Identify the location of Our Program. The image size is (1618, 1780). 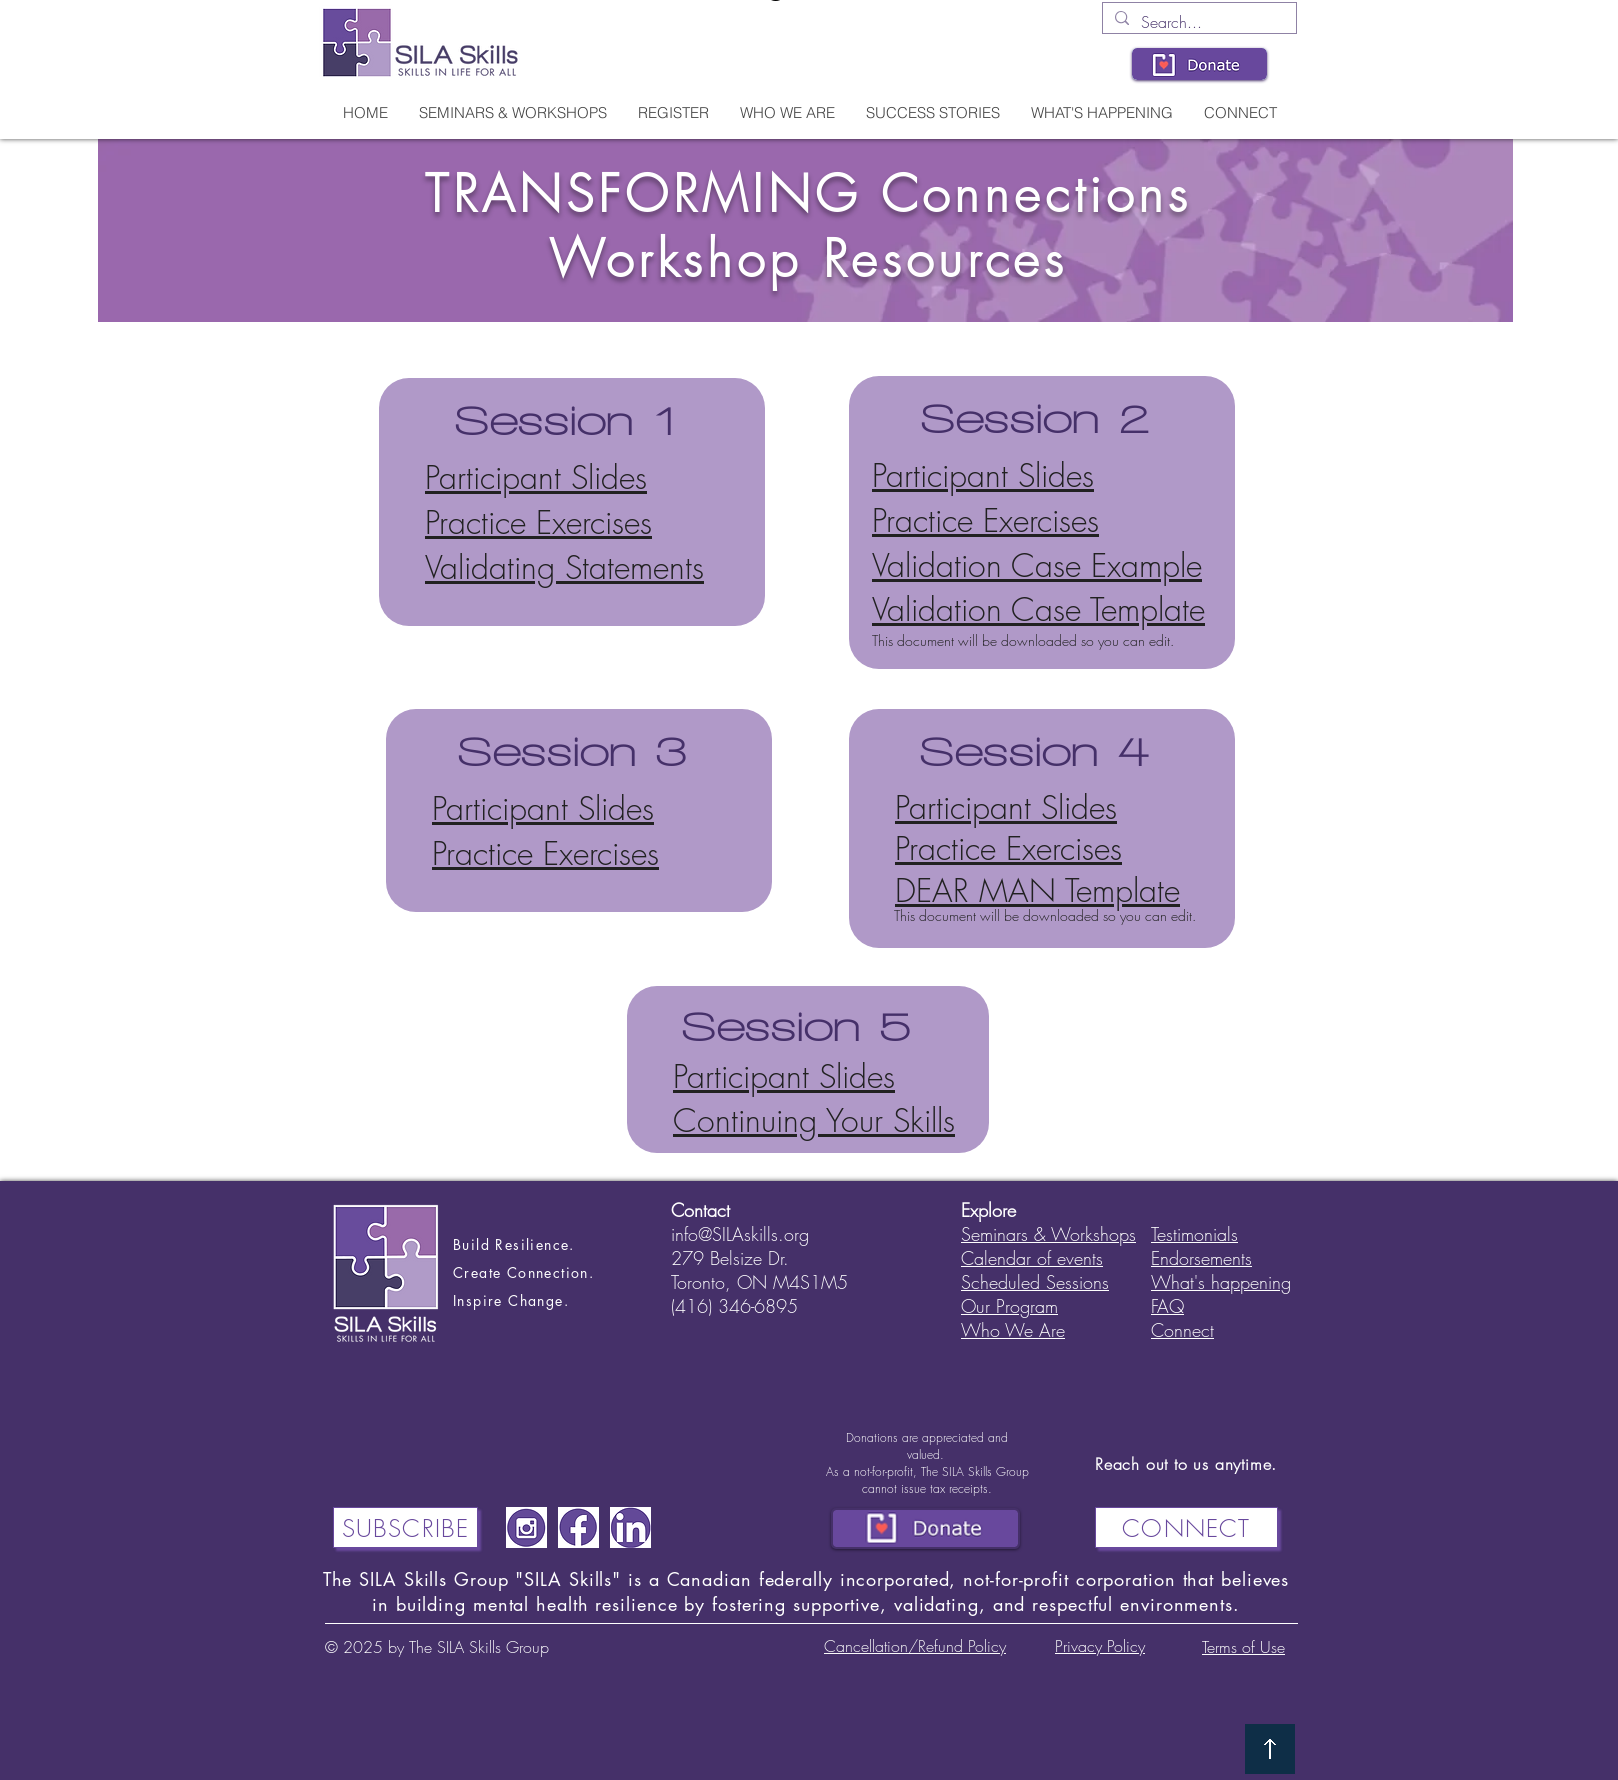
(1009, 1306).